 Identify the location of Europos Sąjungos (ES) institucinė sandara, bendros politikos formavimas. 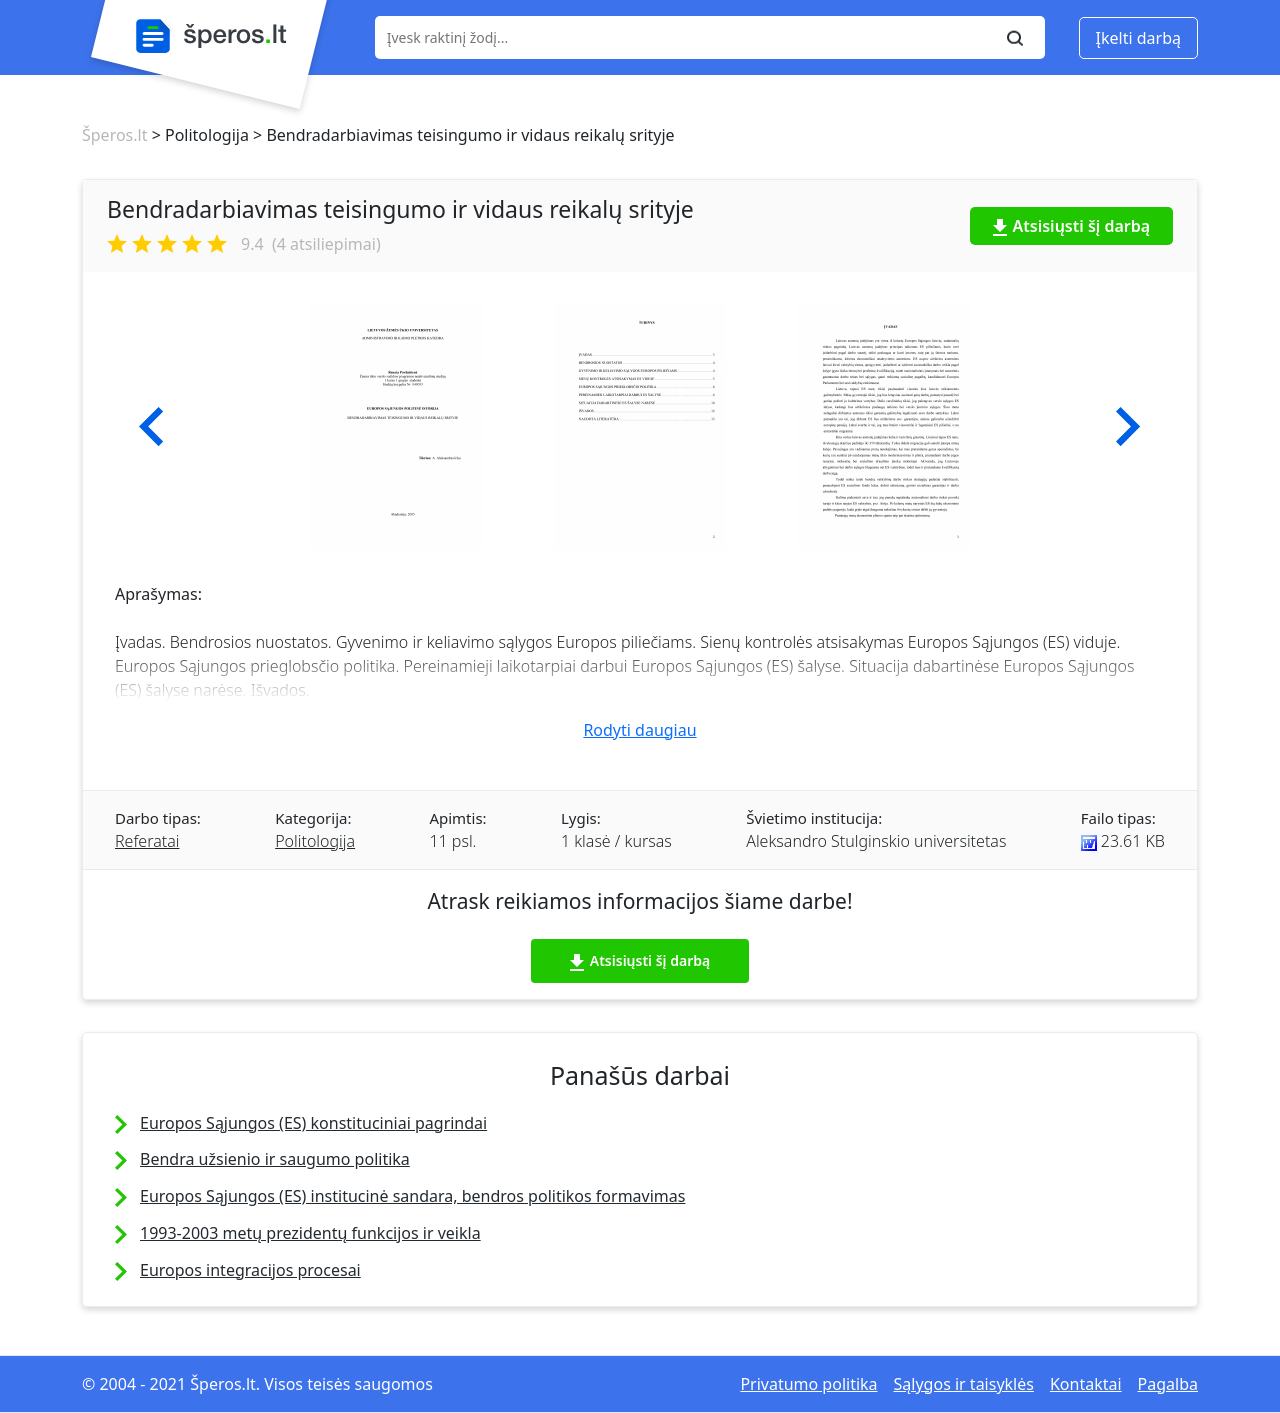
(412, 1196).